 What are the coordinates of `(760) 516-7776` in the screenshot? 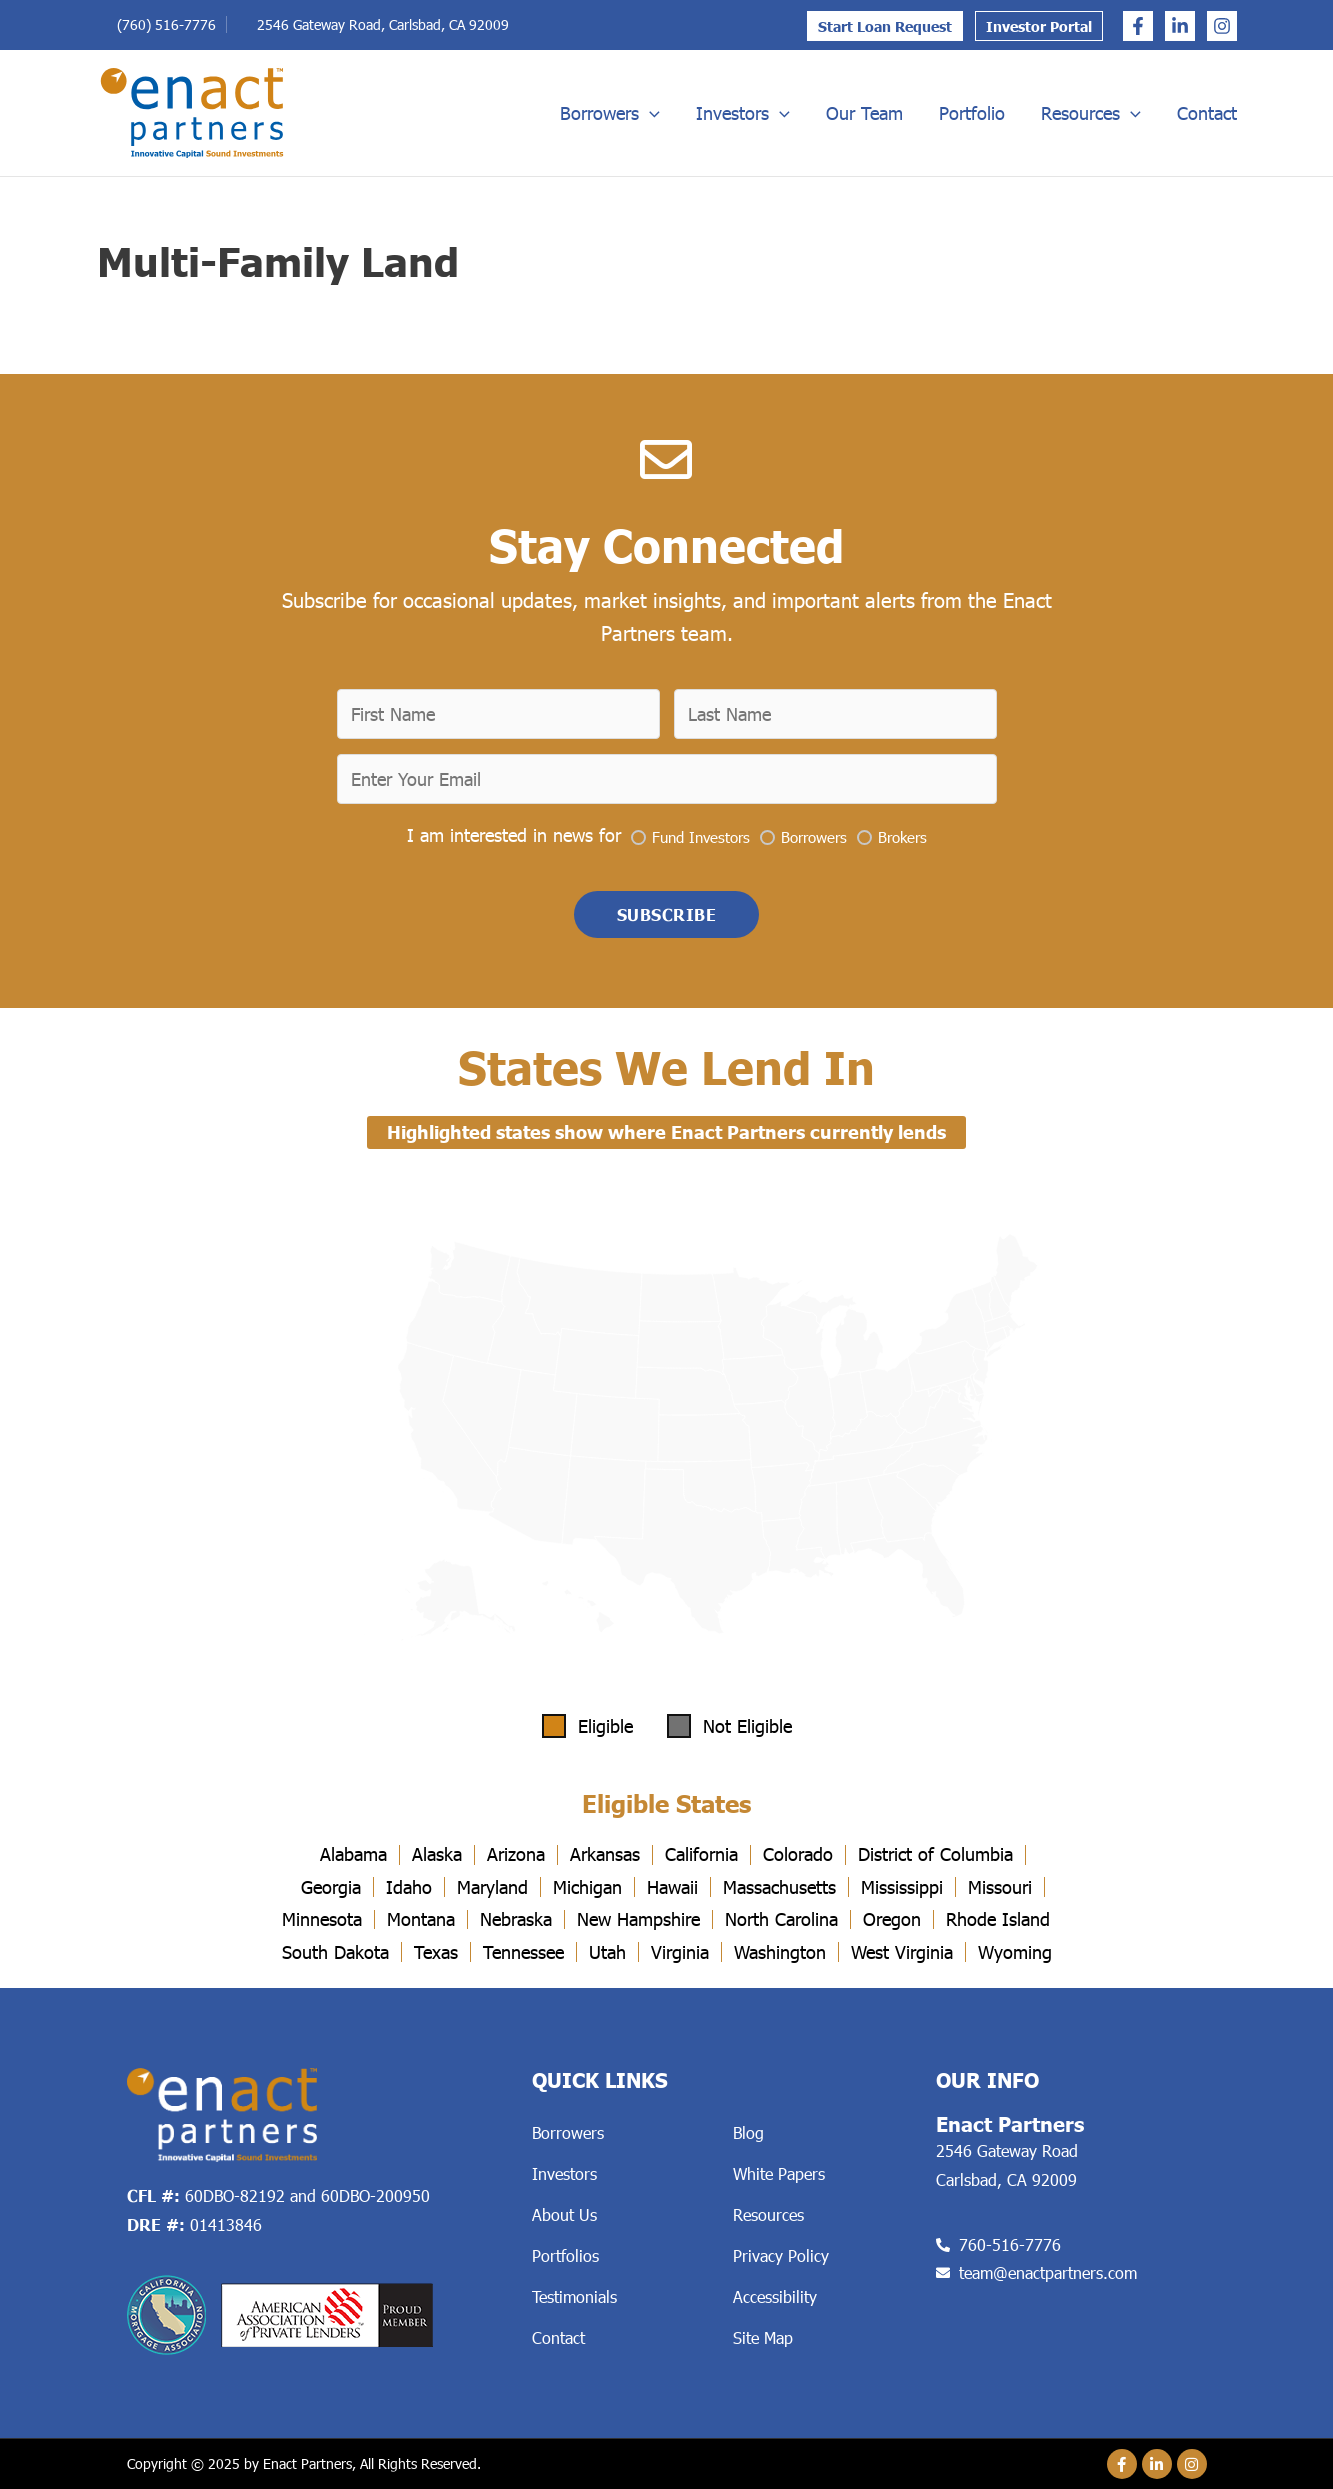 It's located at (166, 24).